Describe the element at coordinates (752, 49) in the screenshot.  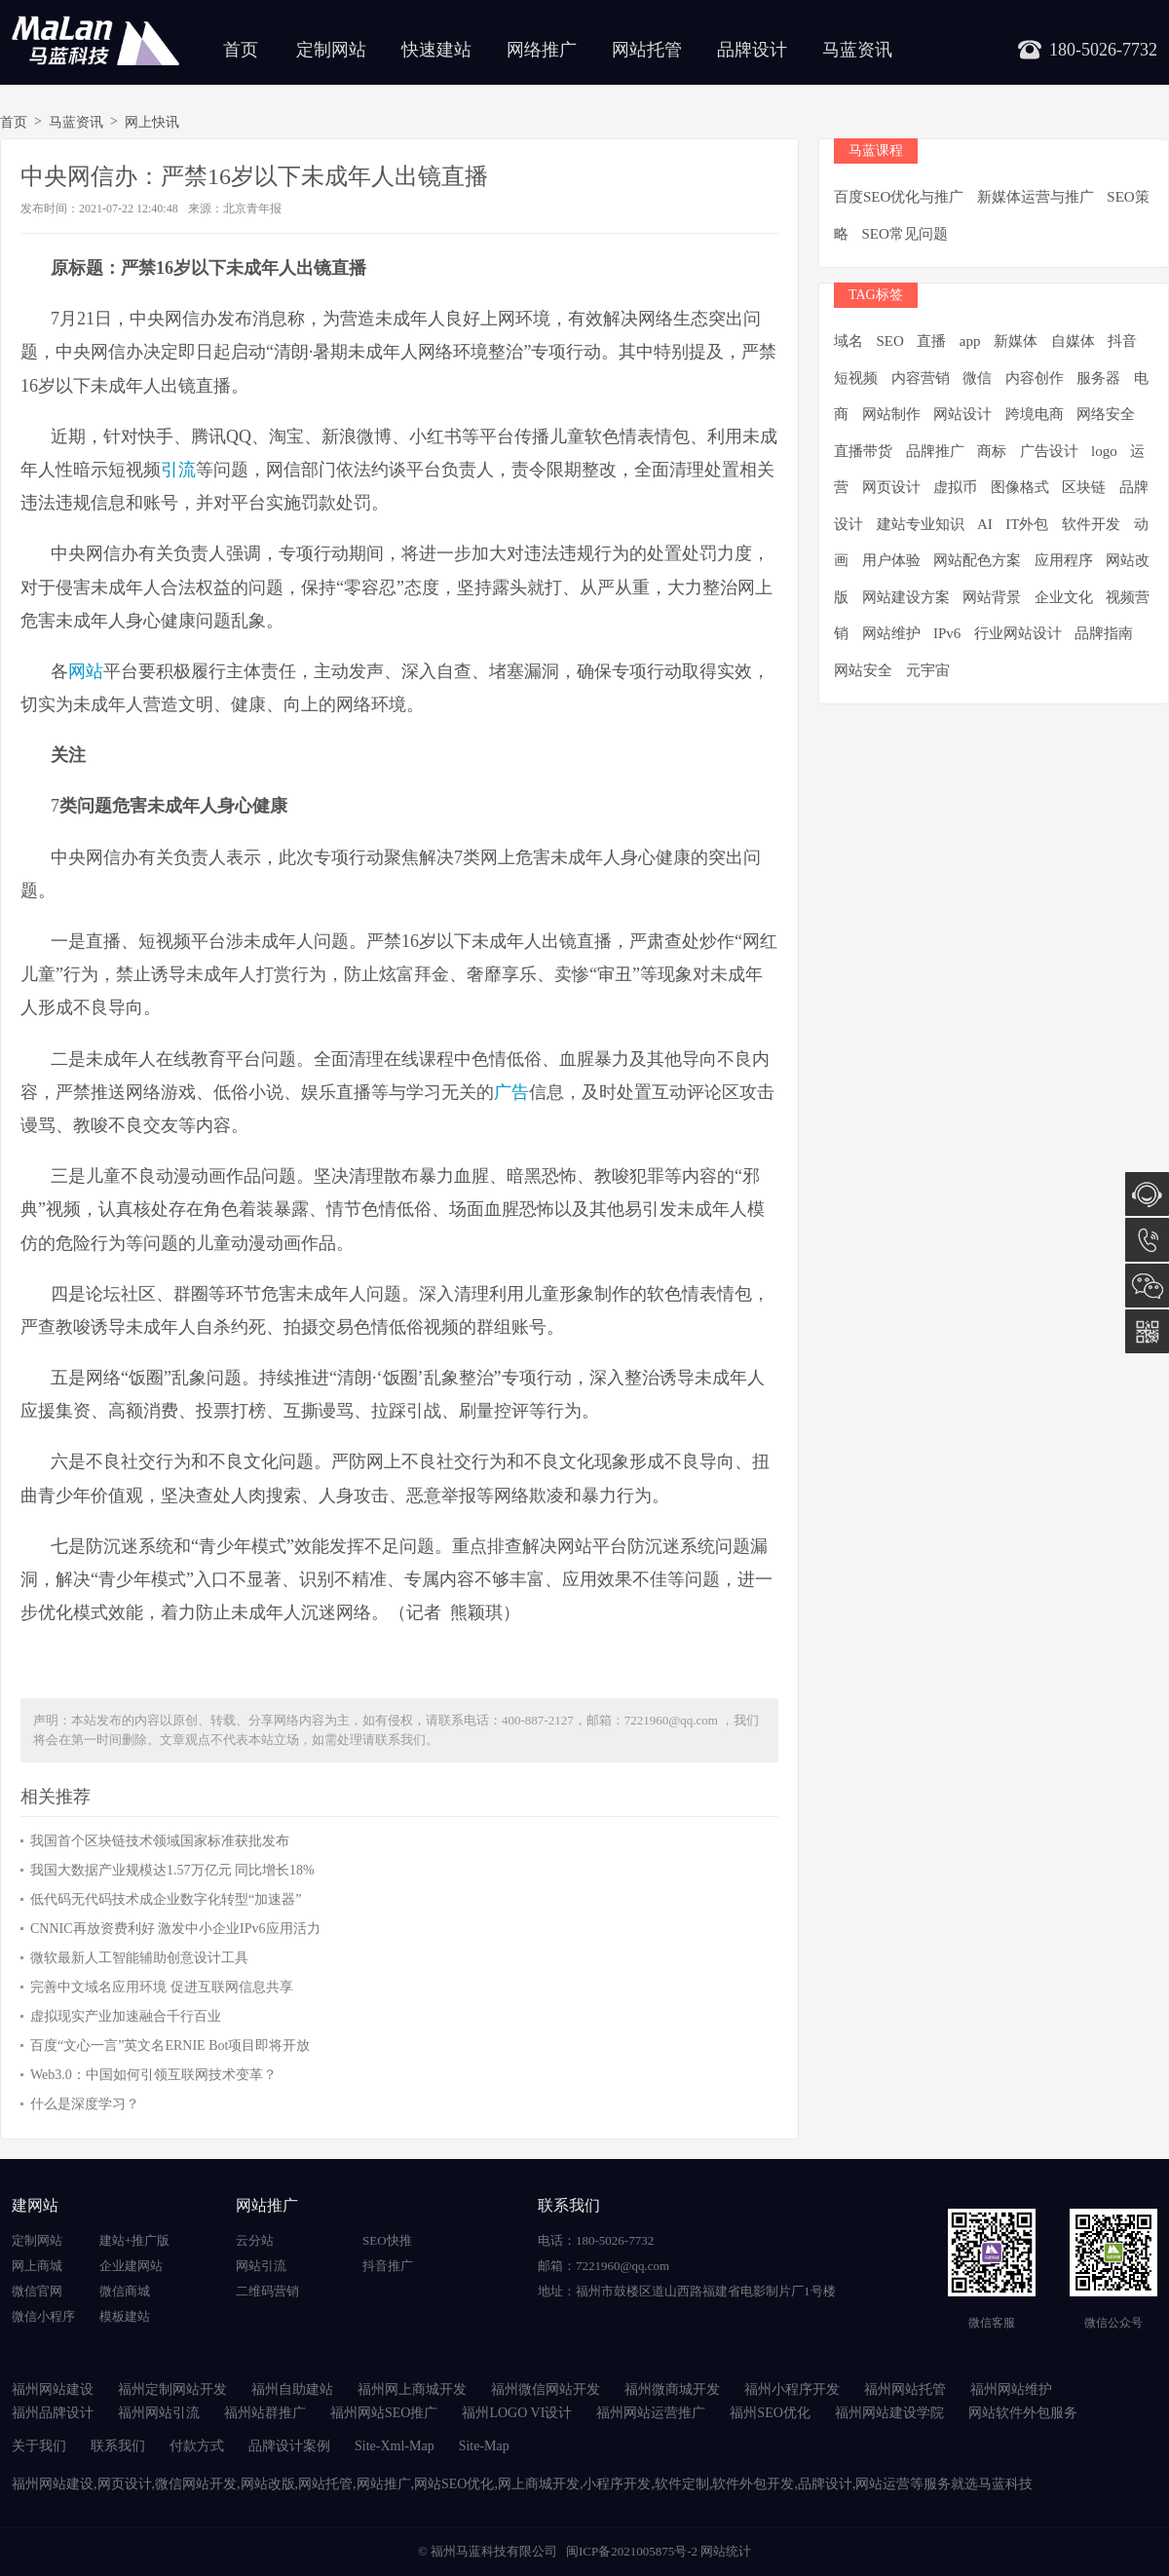
I see `品牌设计` at that location.